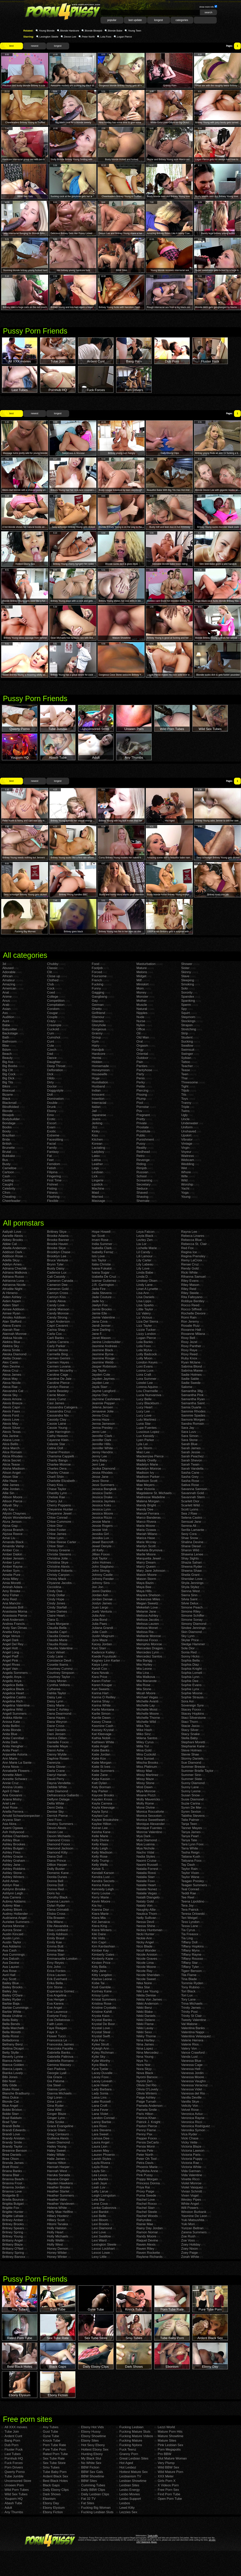 This screenshot has height=2576, width=241. I want to click on Kimberly Kane, so click(102, 1958).